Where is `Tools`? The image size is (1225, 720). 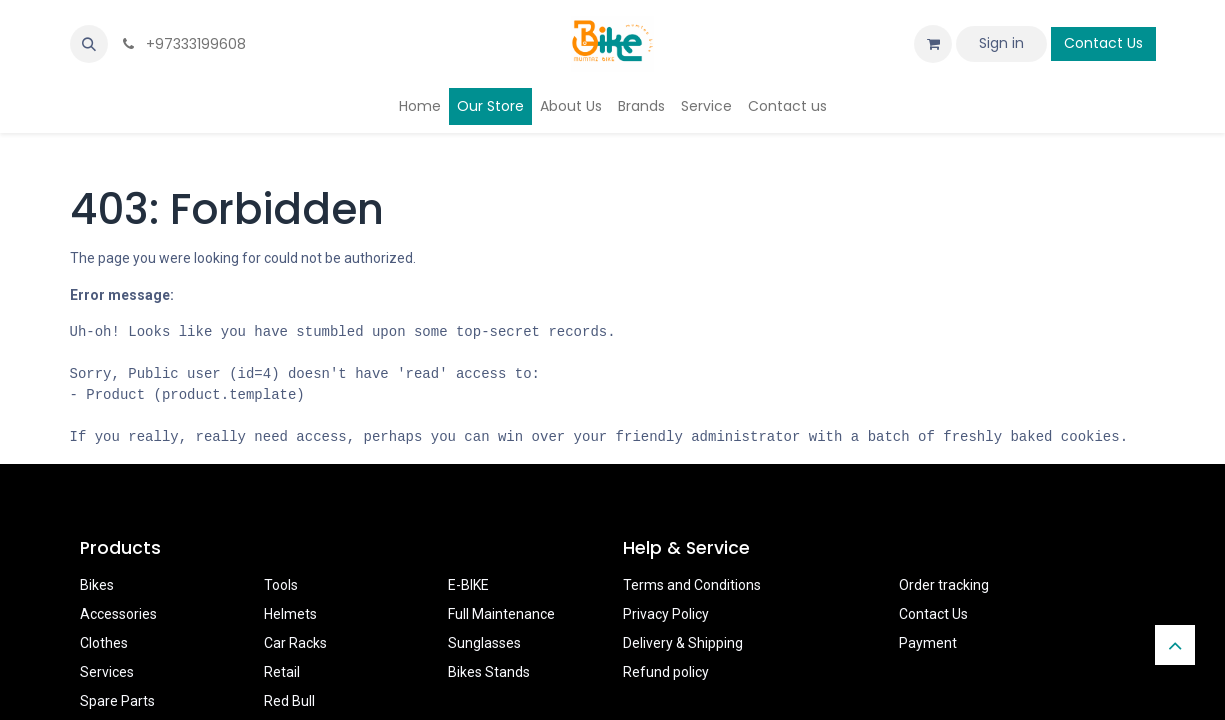 Tools is located at coordinates (281, 585).